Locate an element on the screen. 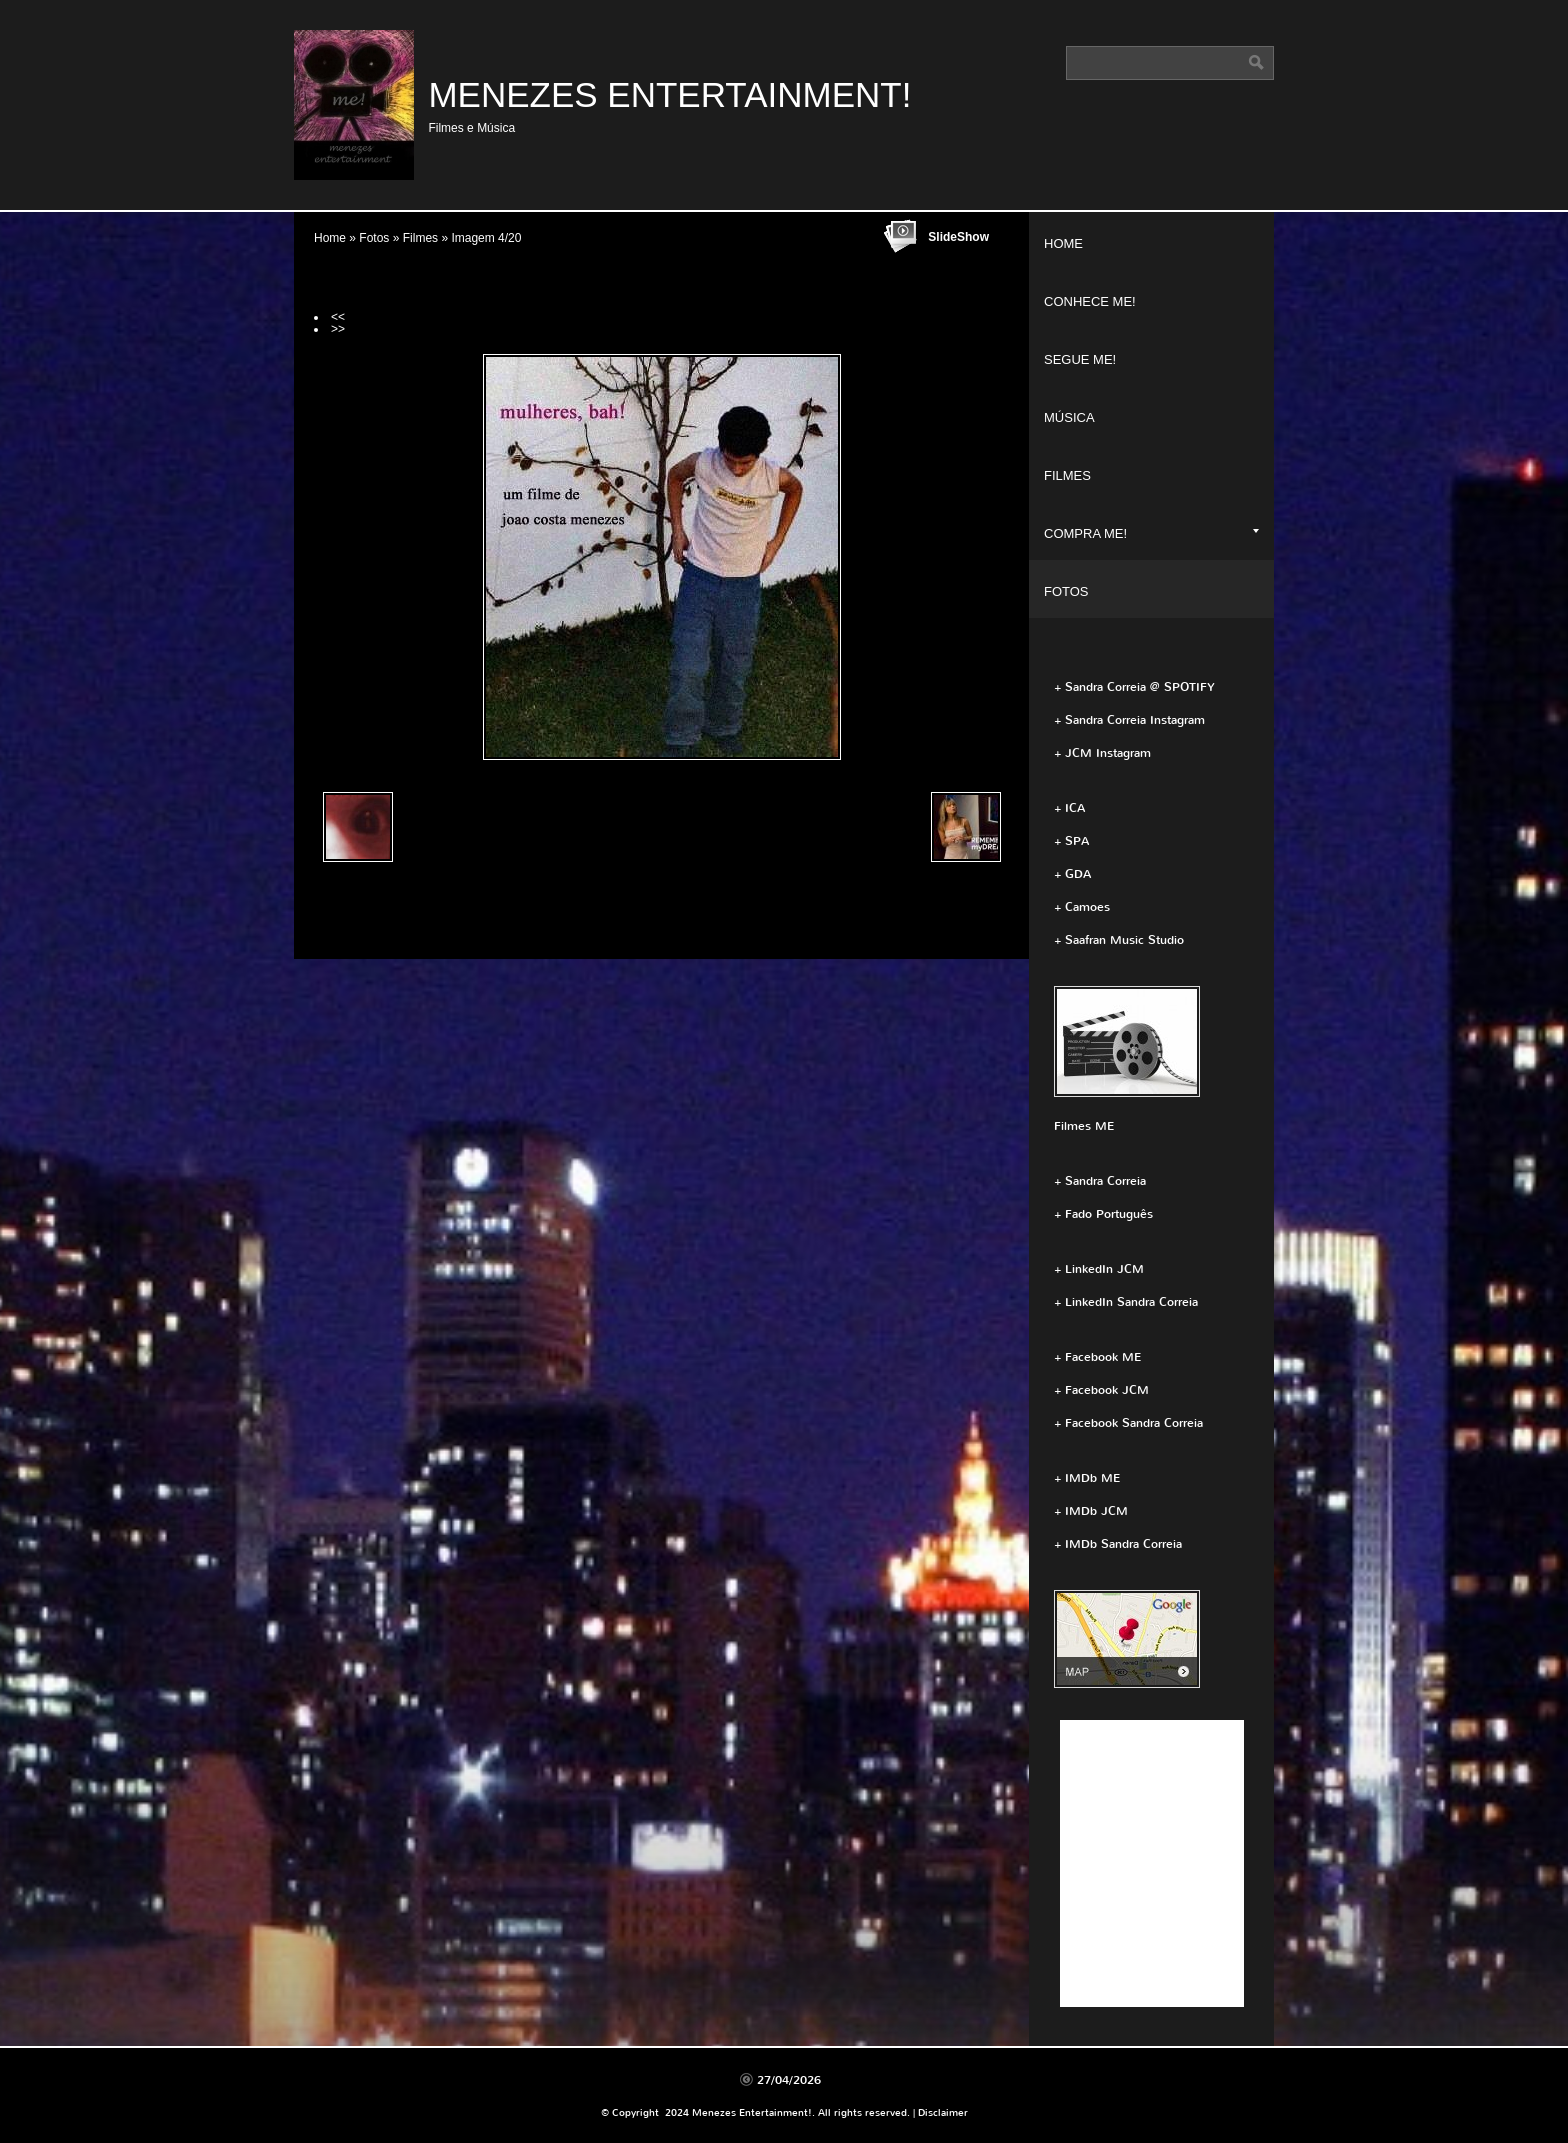 The height and width of the screenshot is (2143, 1568). Menezes Entertainment! is located at coordinates (669, 94).